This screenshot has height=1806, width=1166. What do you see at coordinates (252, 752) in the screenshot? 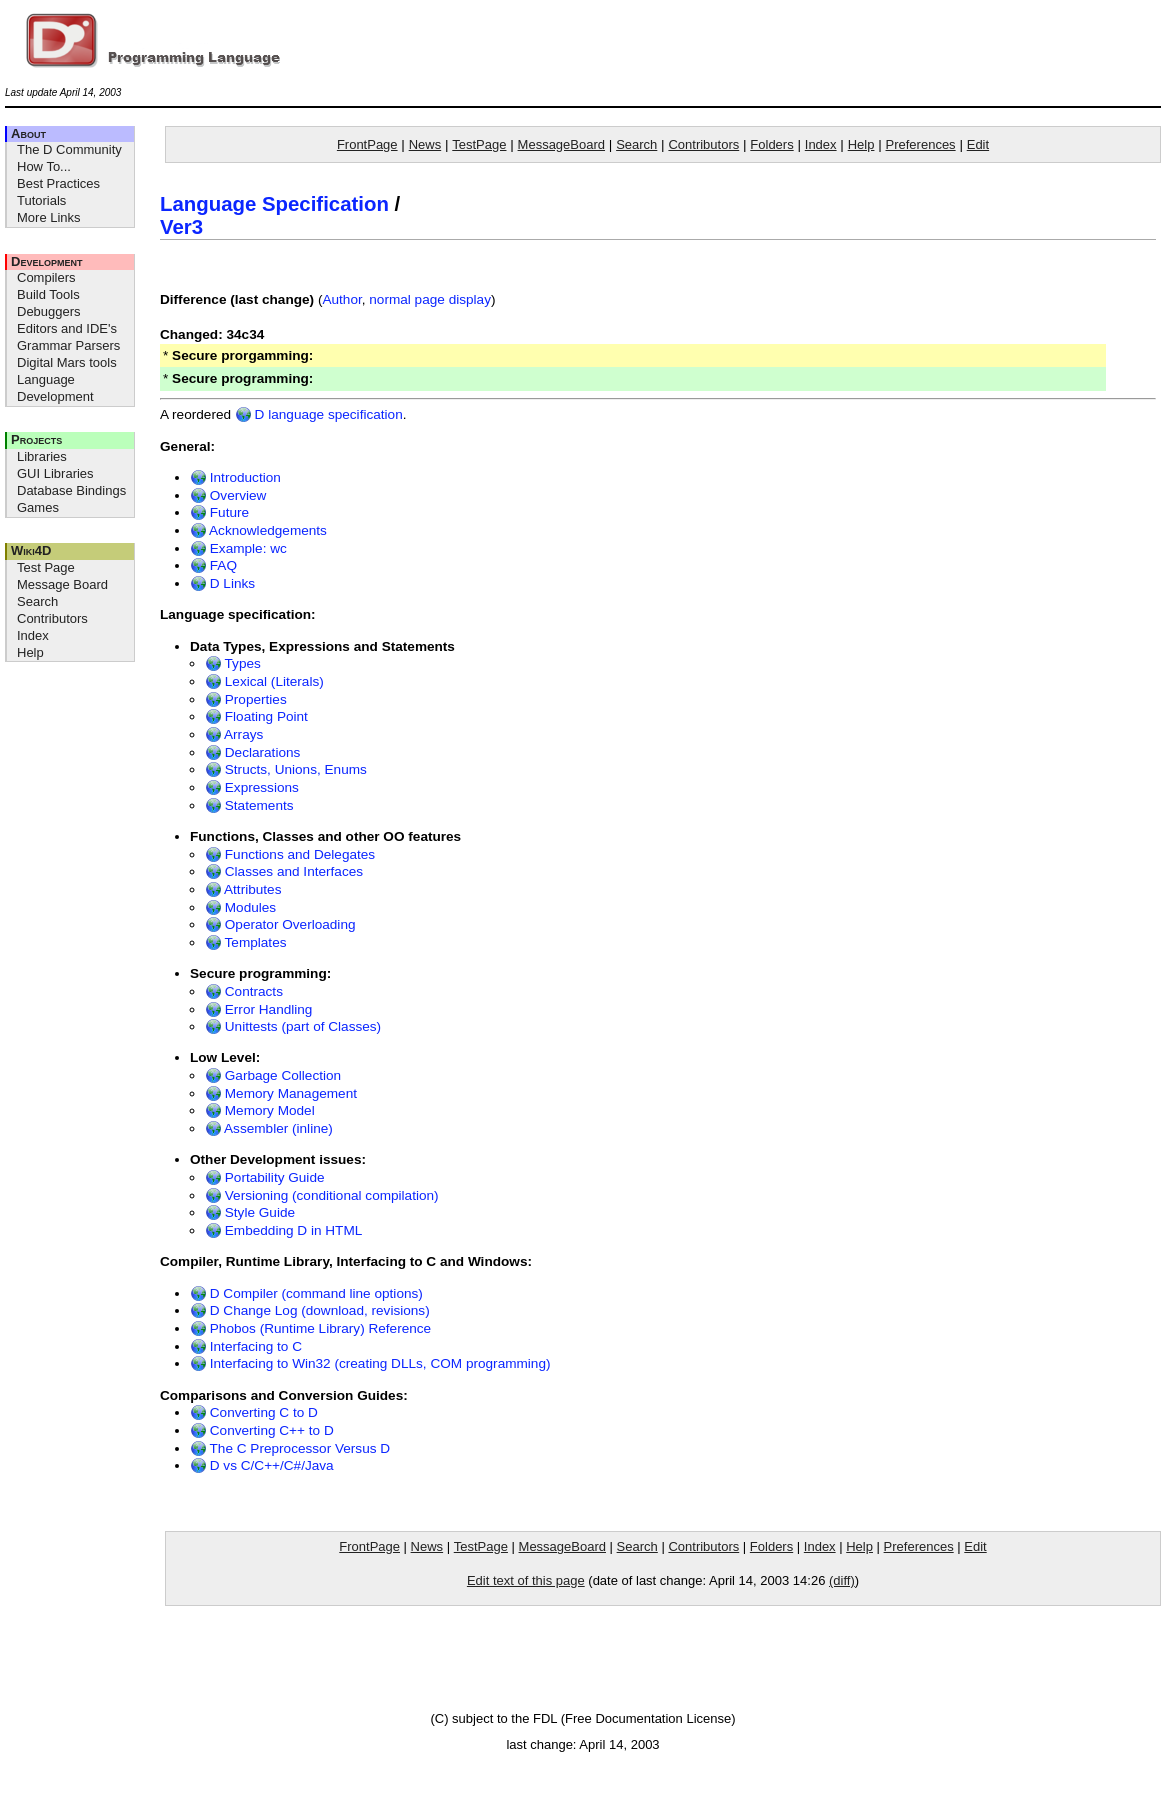
I see `Declarations` at bounding box center [252, 752].